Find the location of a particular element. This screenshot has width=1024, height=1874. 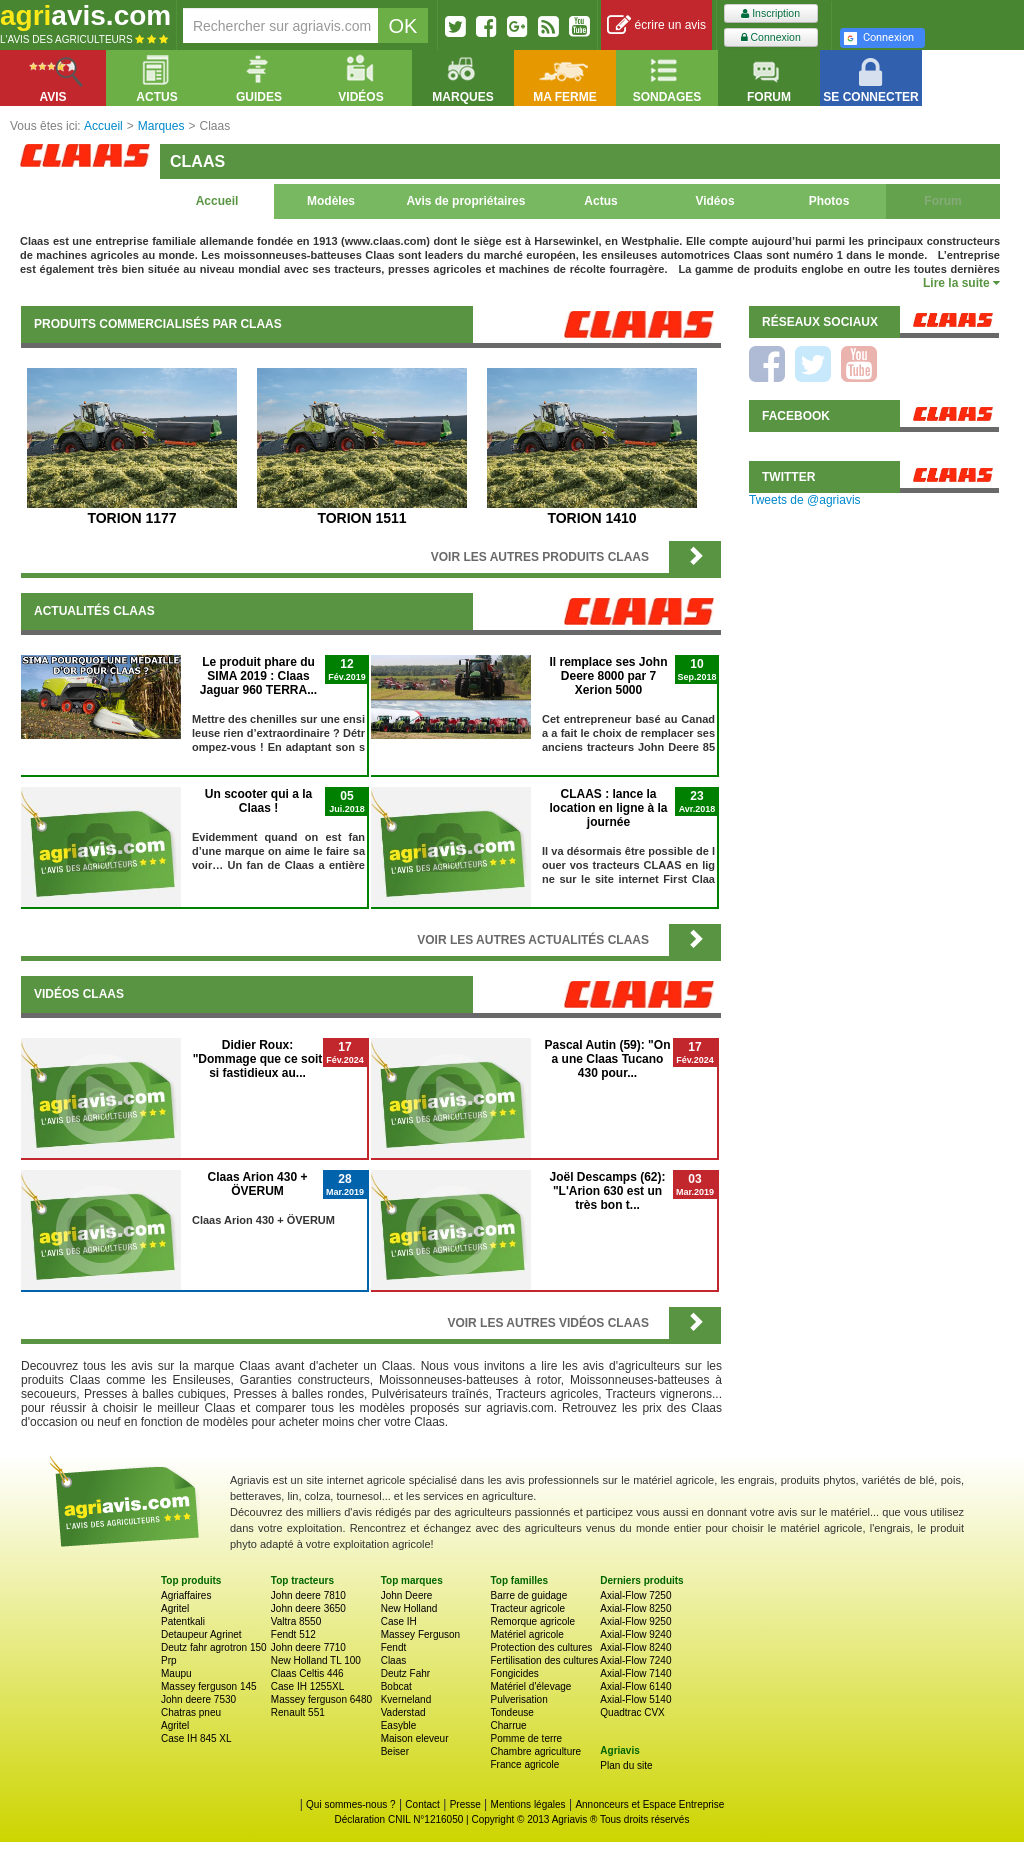

Case IH 1255XL is located at coordinates (307, 1686).